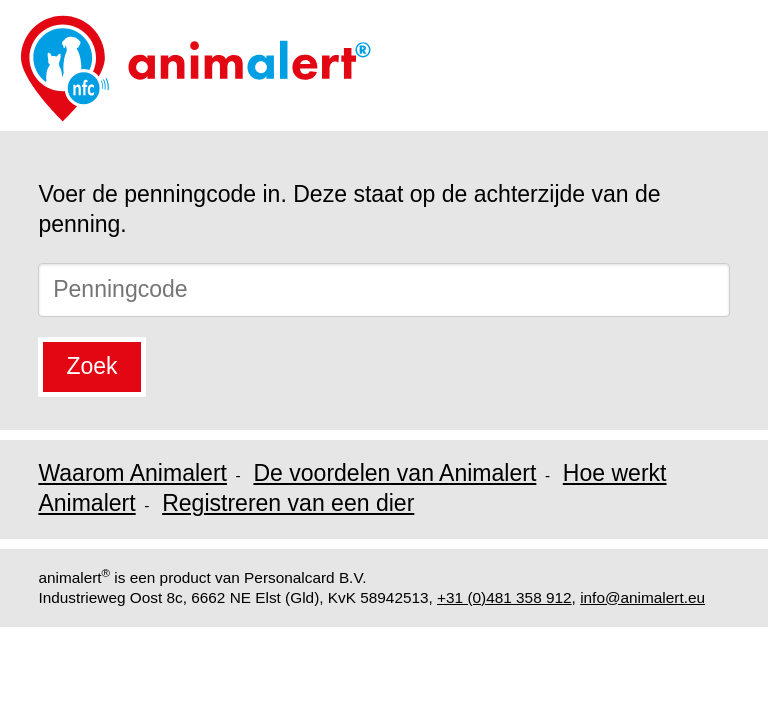 This screenshot has height=720, width=768. I want to click on De voordelen van Animalert, so click(394, 473).